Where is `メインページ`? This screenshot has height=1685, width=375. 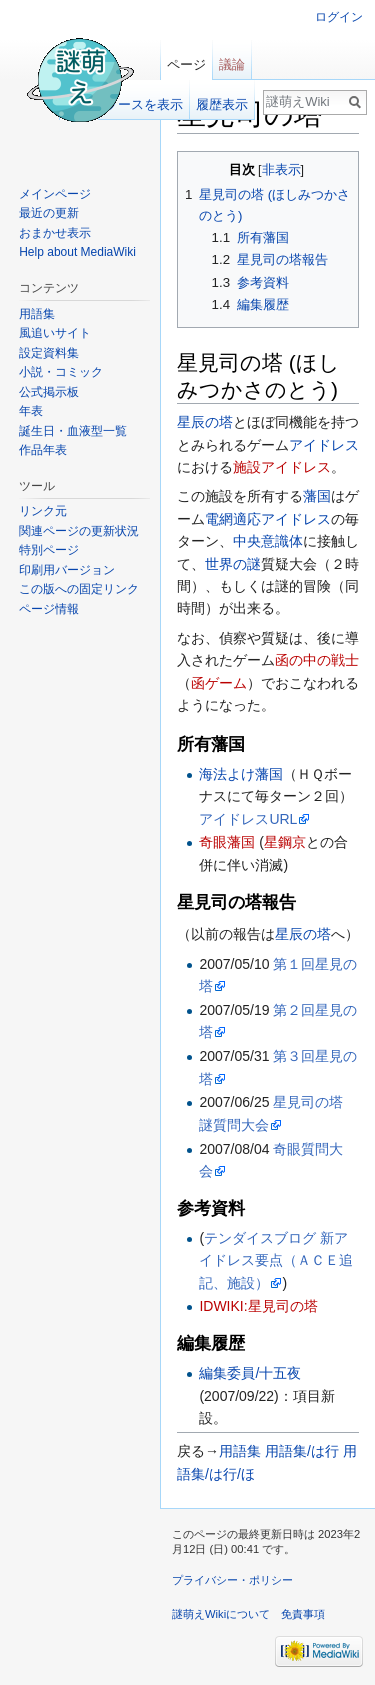
メインページ is located at coordinates (55, 194).